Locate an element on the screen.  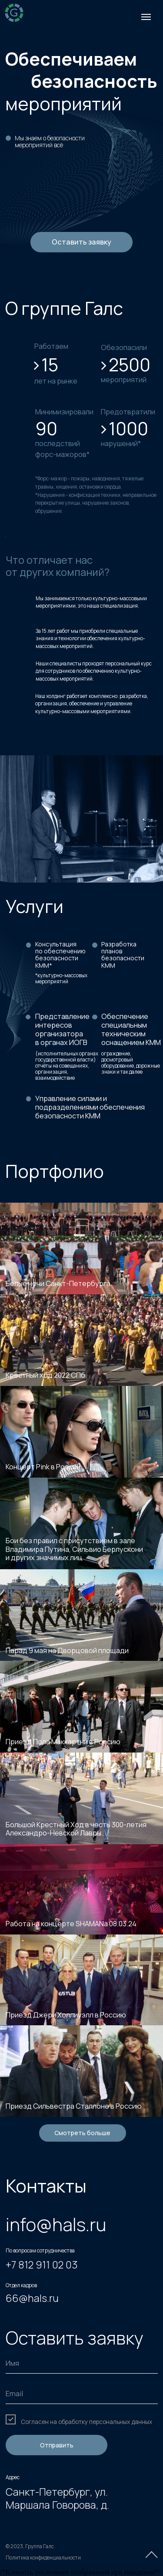
Политика конфиденциальности is located at coordinates (43, 2557).